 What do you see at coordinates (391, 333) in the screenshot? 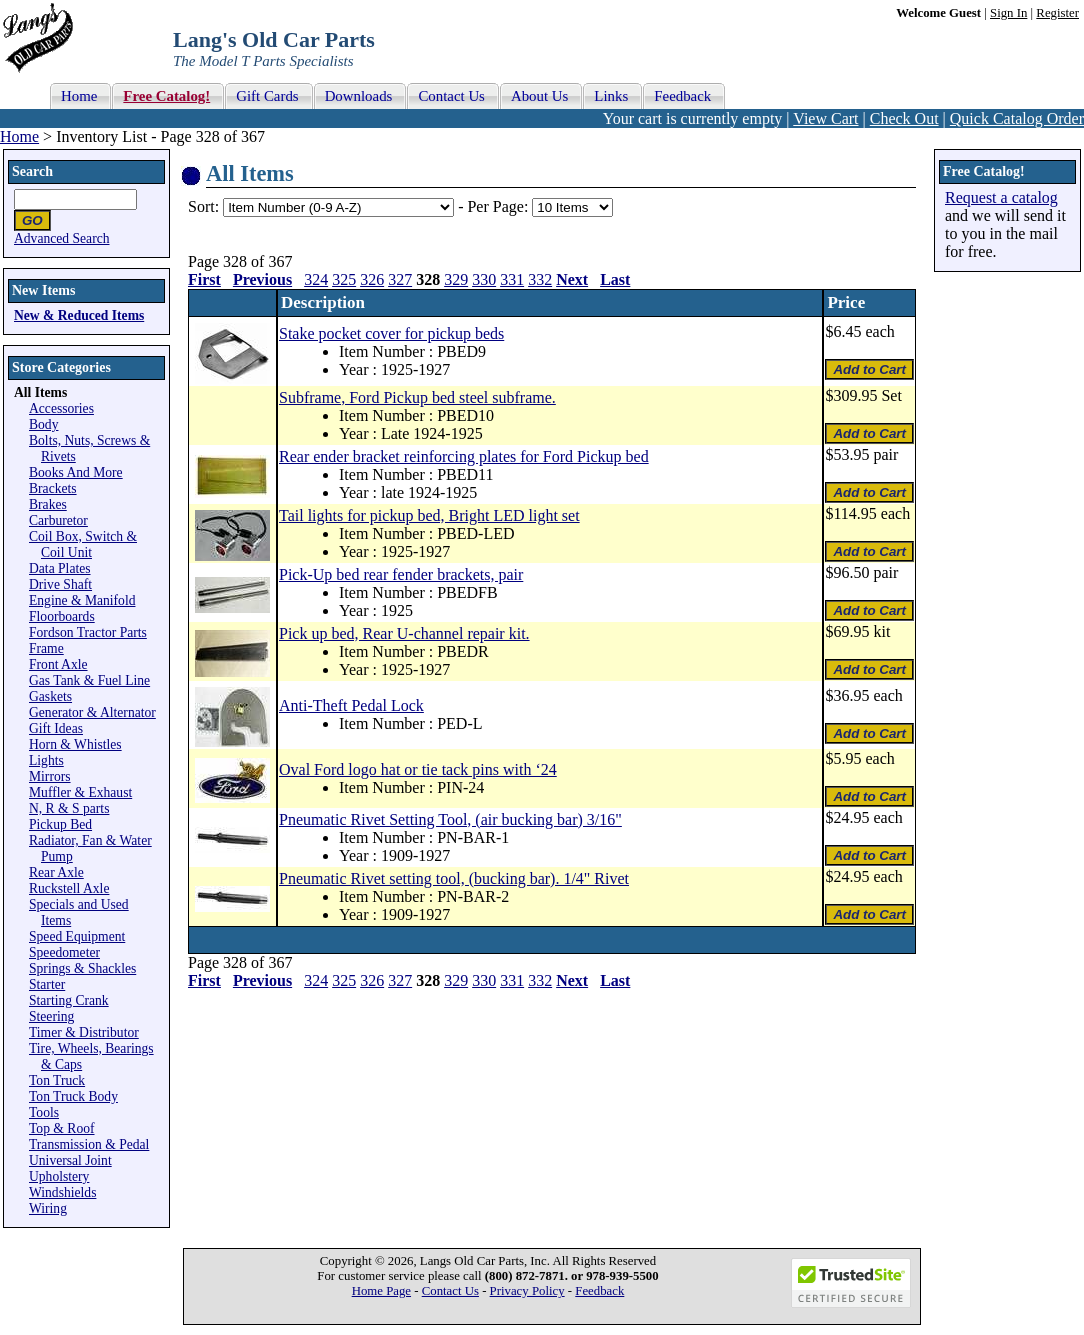
I see `Stake pocket cover for pickup beds` at bounding box center [391, 333].